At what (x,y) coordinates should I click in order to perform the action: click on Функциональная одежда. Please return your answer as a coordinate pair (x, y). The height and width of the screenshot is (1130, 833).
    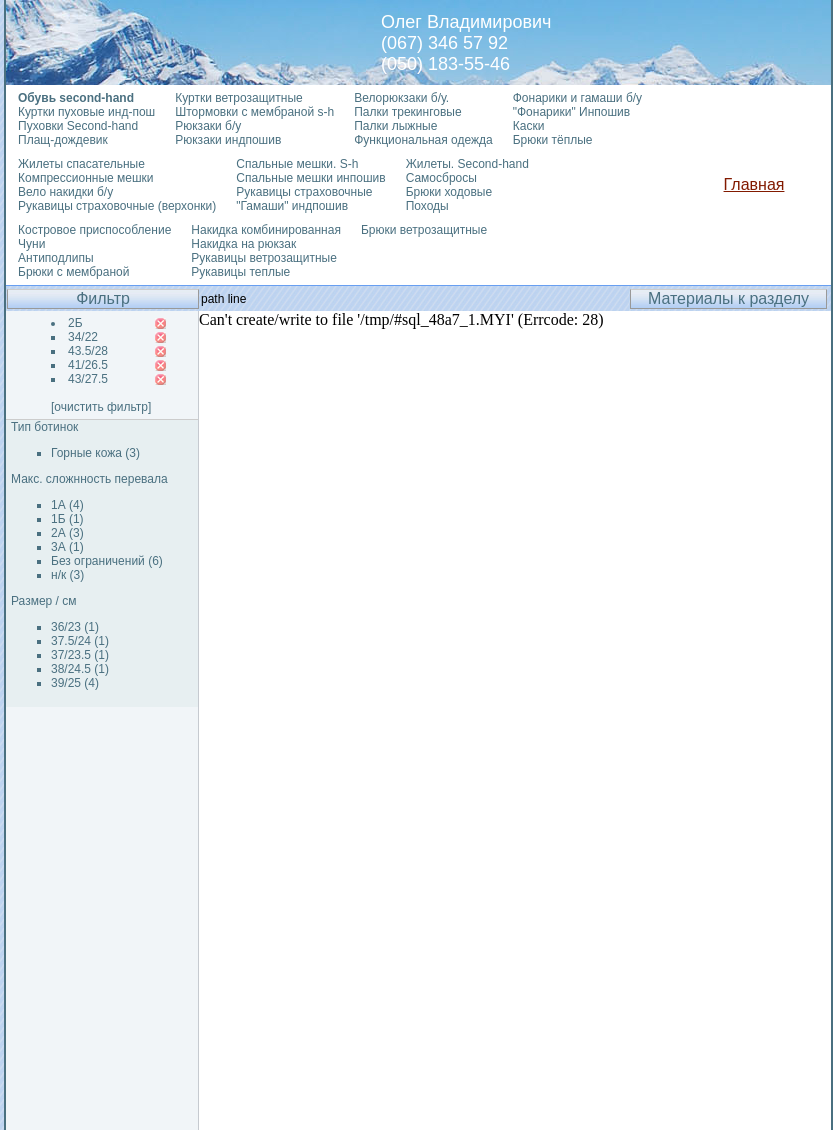
    Looking at the image, I should click on (423, 140).